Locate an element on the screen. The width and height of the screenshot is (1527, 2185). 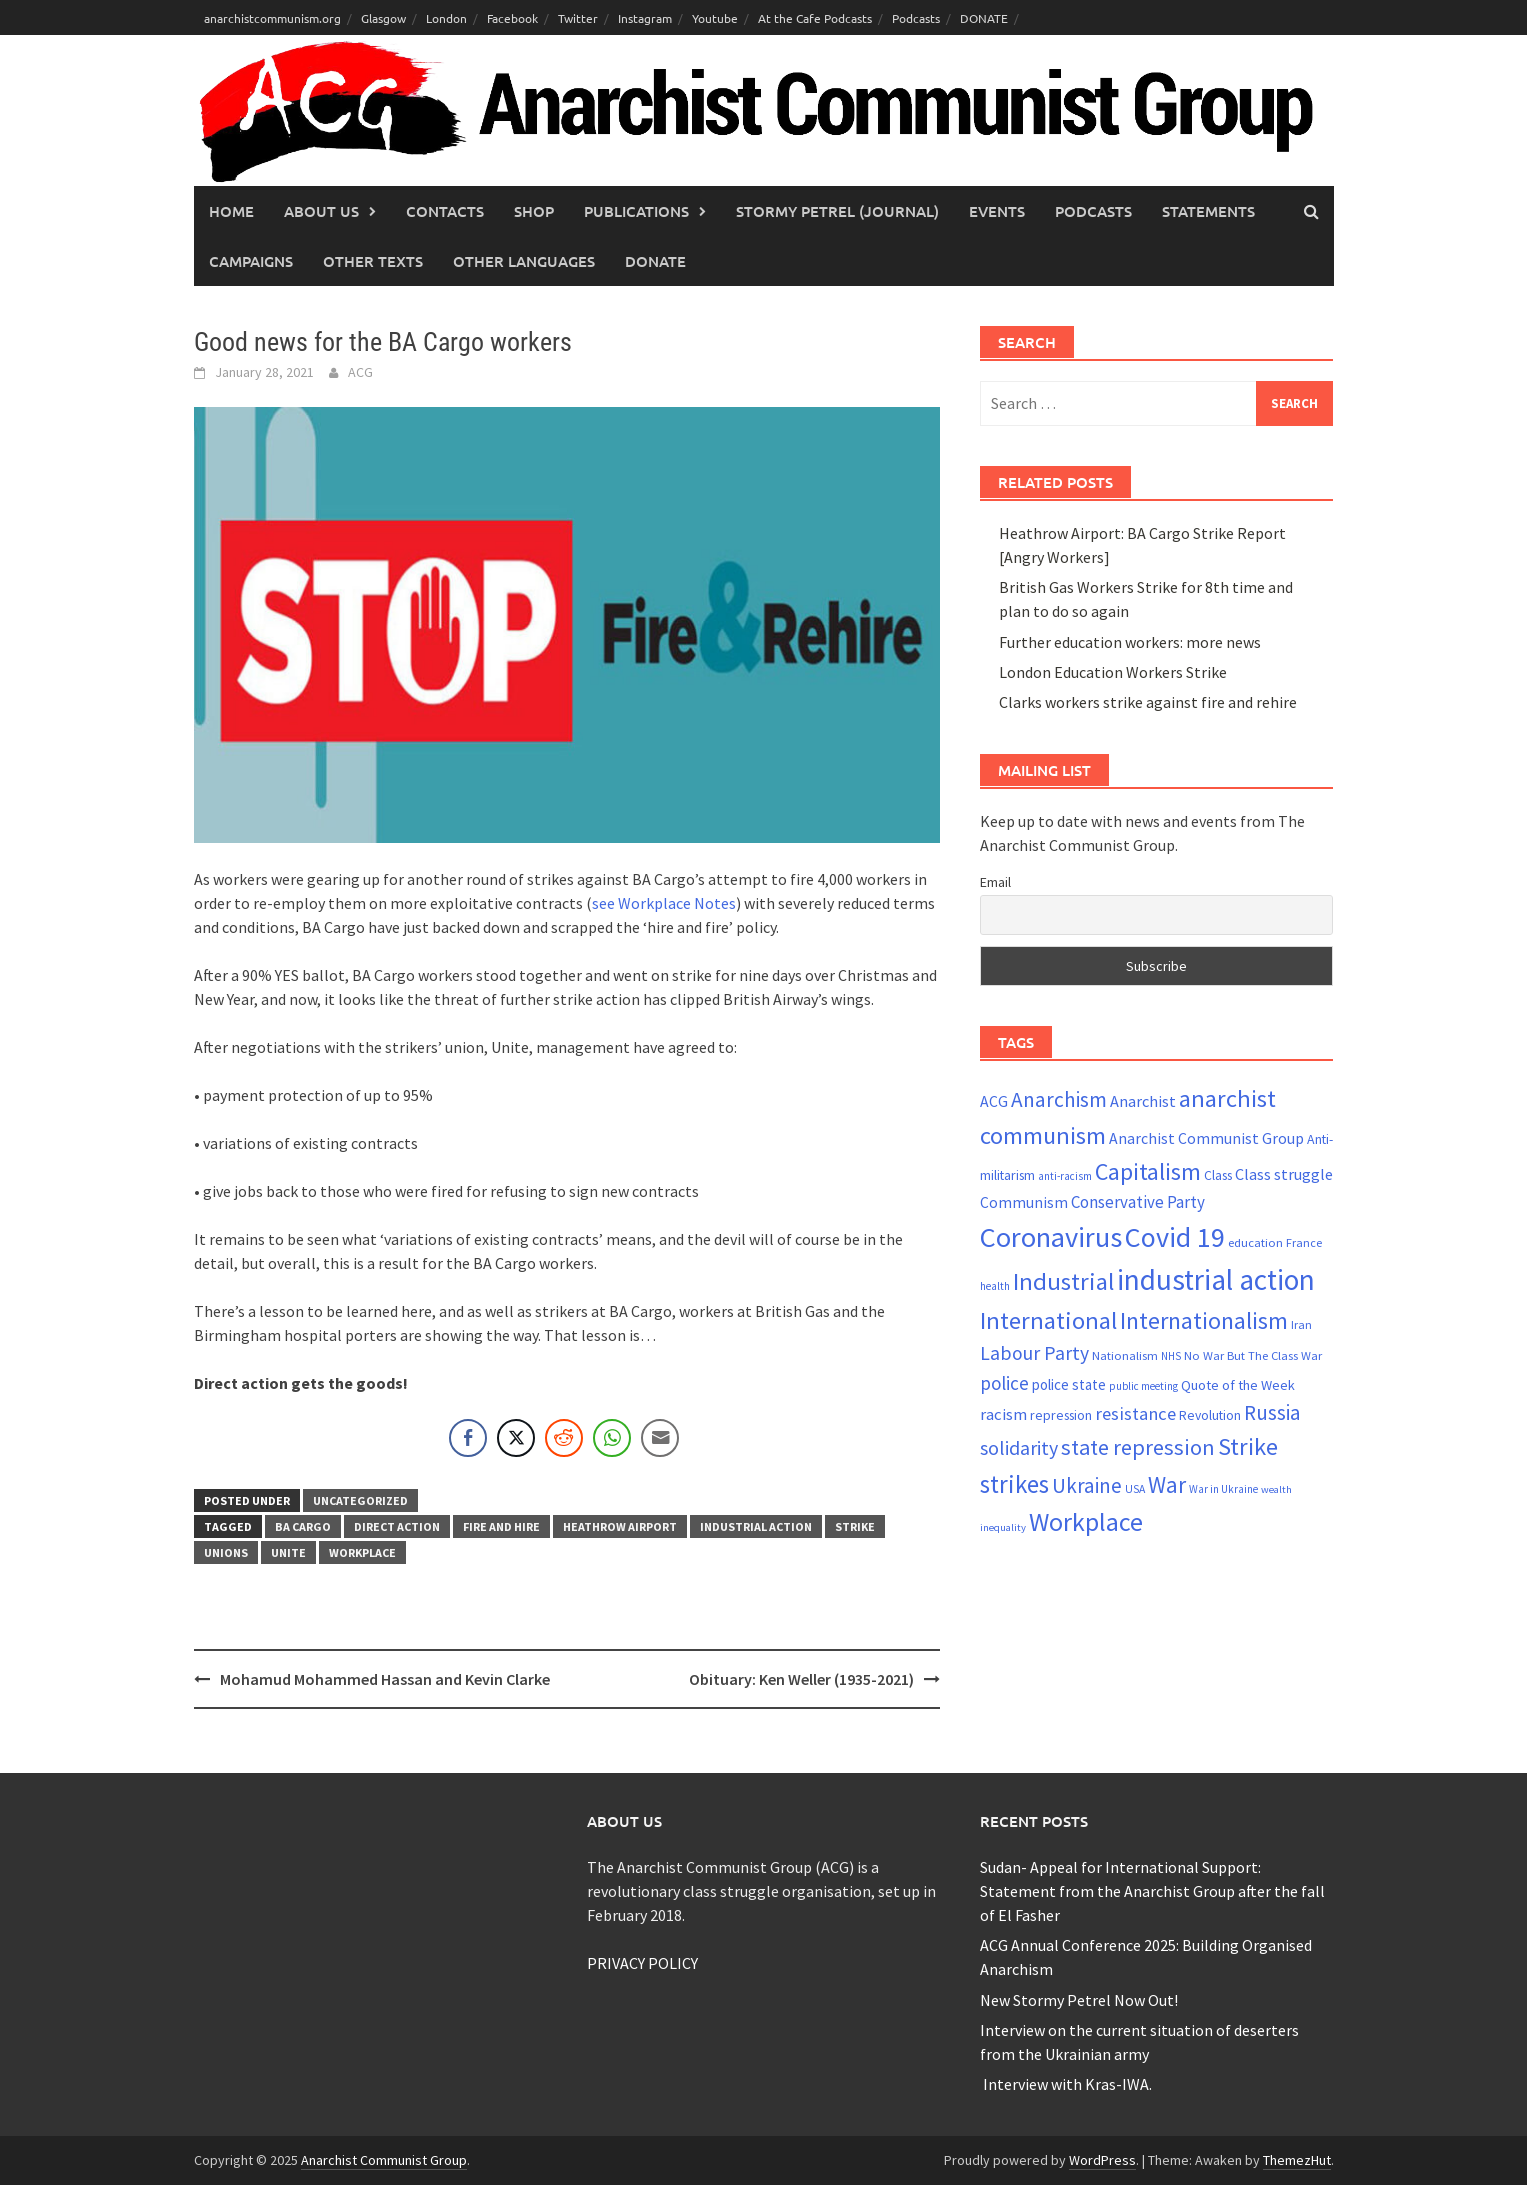
Obituary: Ken Weller (1935-2021) is located at coordinates (801, 1679).